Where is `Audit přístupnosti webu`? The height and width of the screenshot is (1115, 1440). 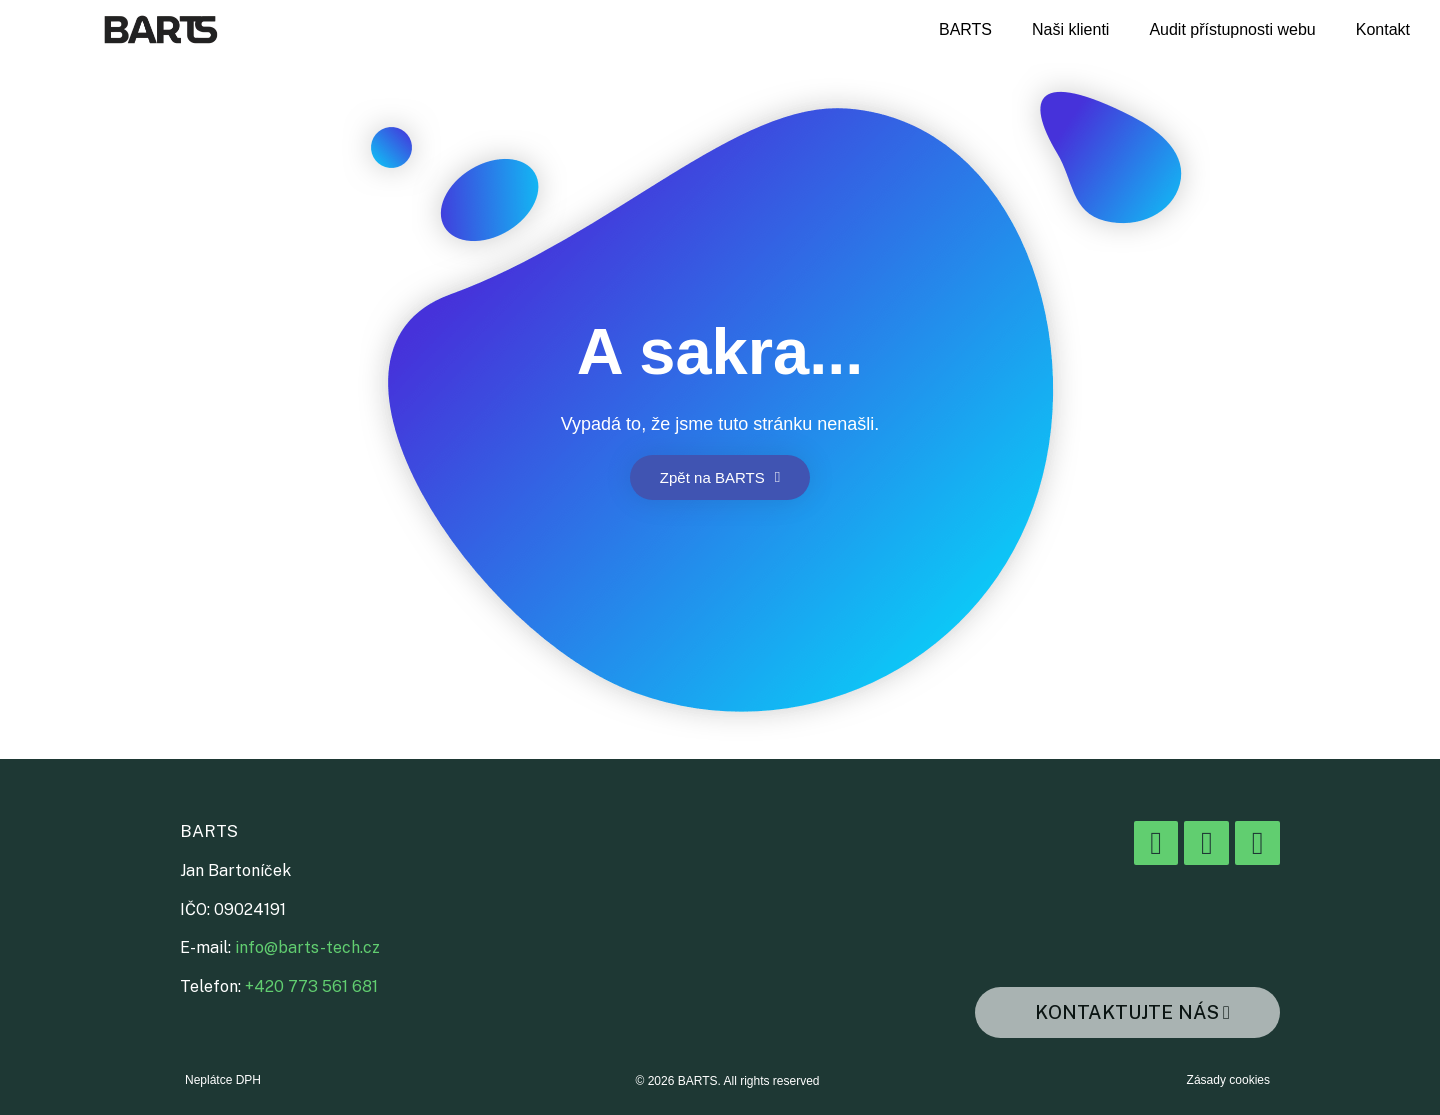 Audit přístupnosti webu is located at coordinates (1232, 29).